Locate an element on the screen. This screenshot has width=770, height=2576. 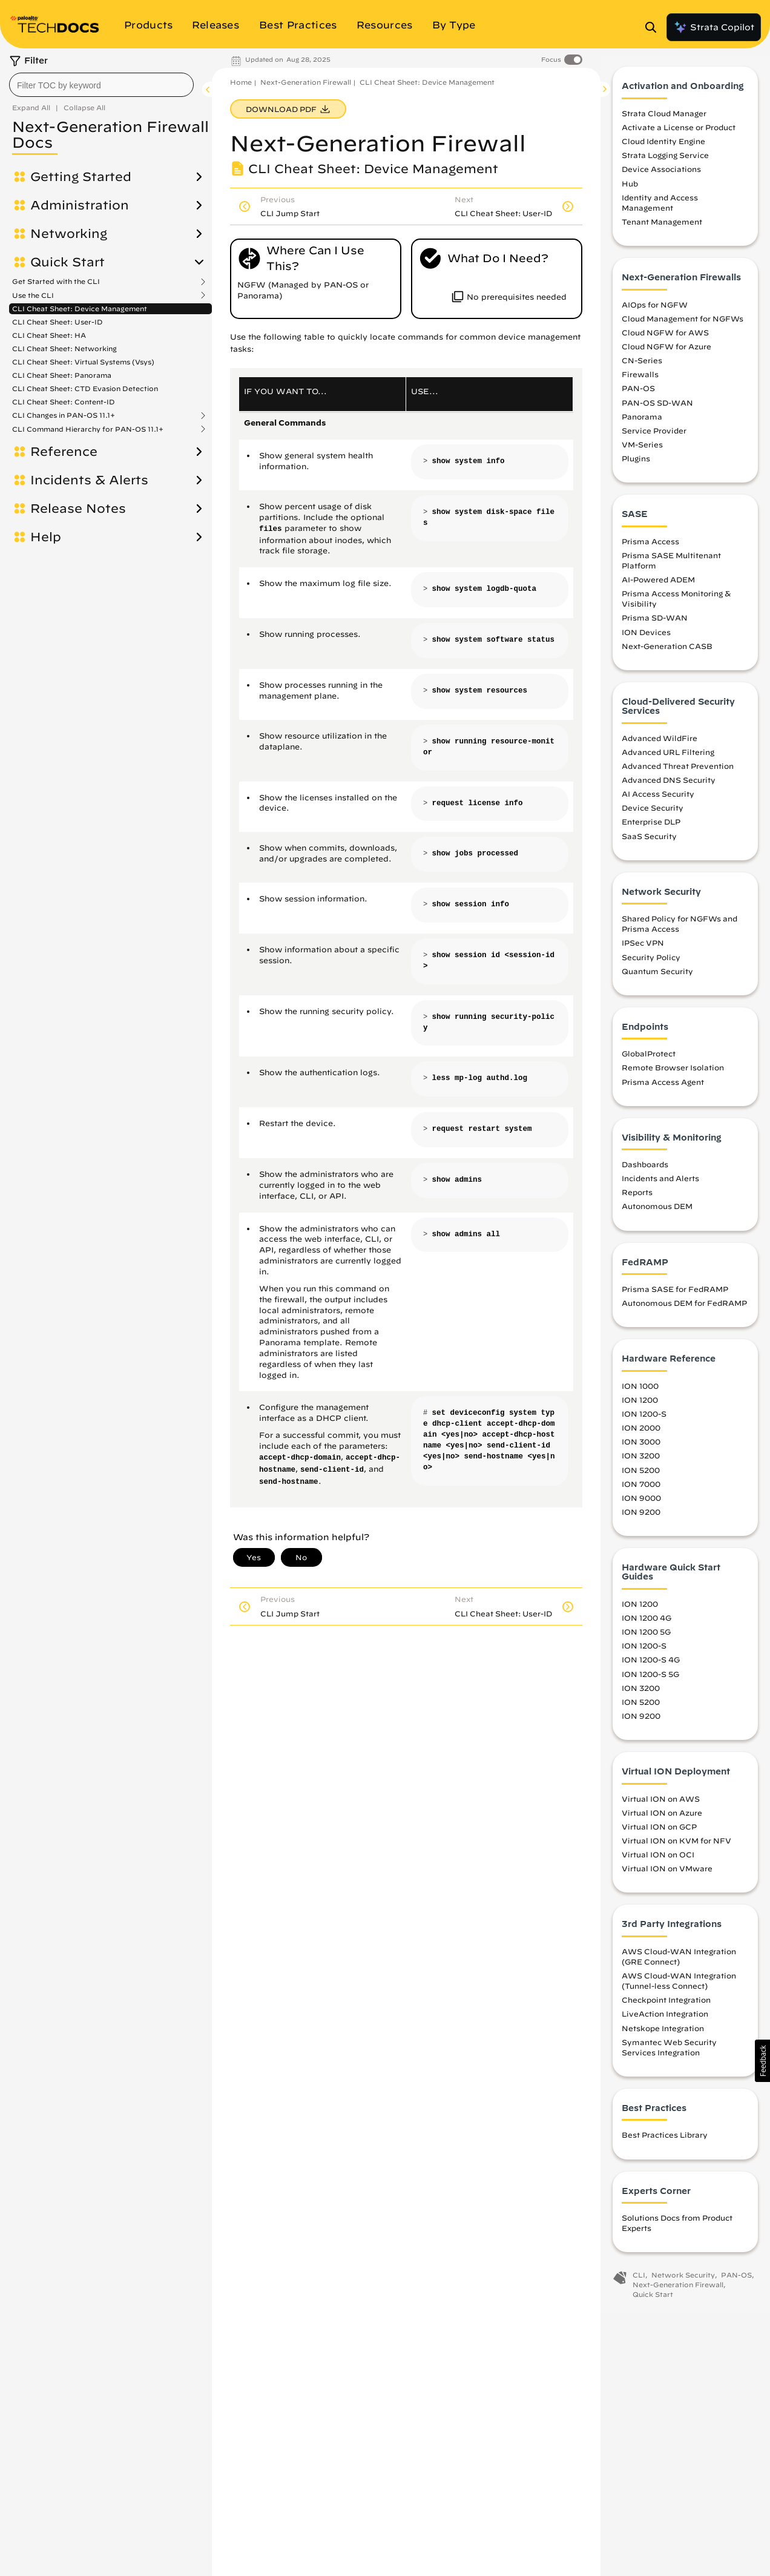
Hub is located at coordinates (630, 189).